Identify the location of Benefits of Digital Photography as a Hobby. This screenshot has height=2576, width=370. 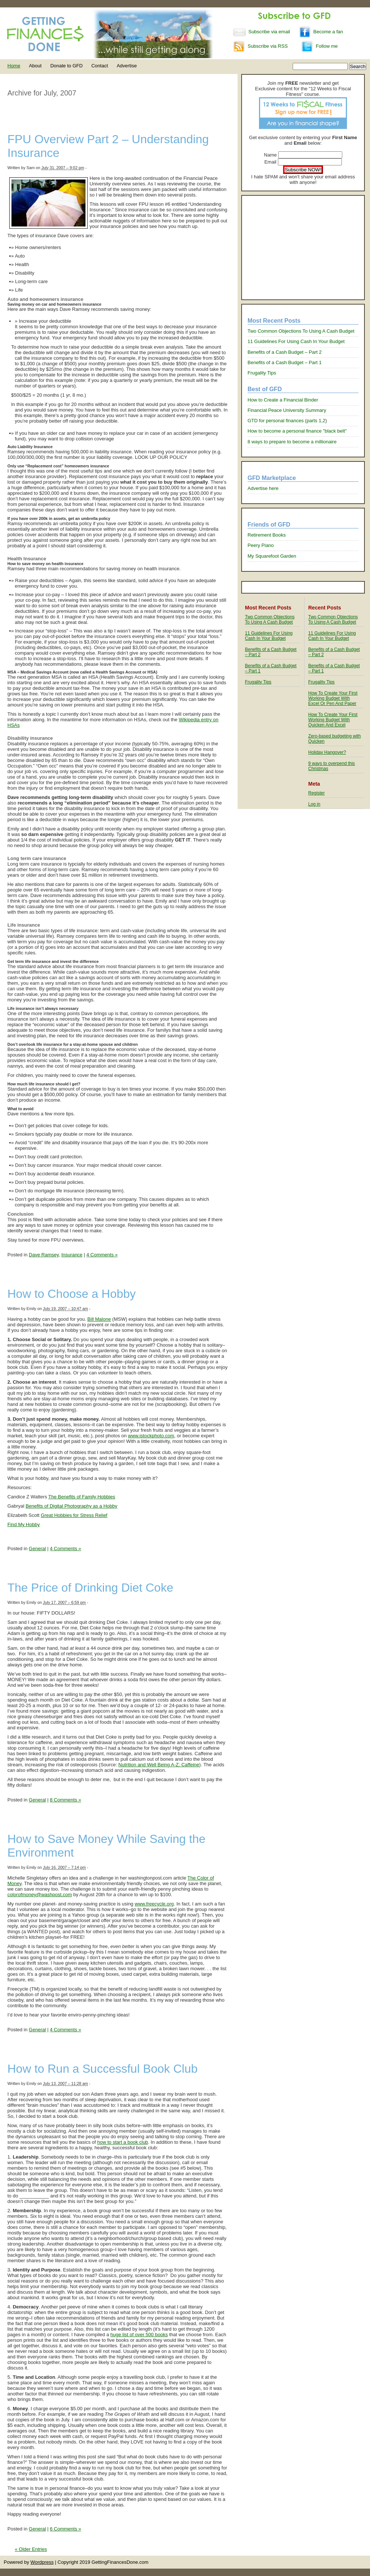
(71, 1506).